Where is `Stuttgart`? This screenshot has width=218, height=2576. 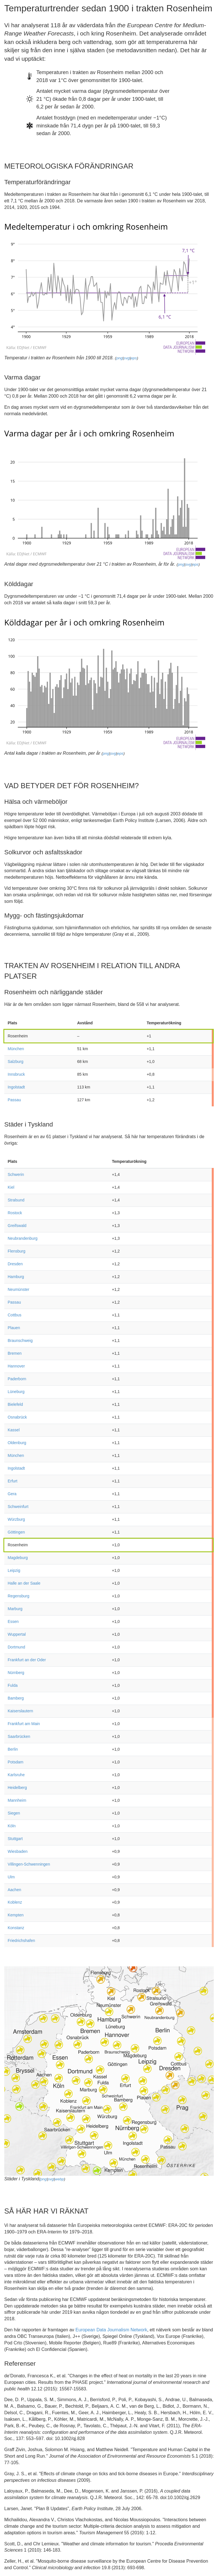 Stuttgart is located at coordinates (15, 1838).